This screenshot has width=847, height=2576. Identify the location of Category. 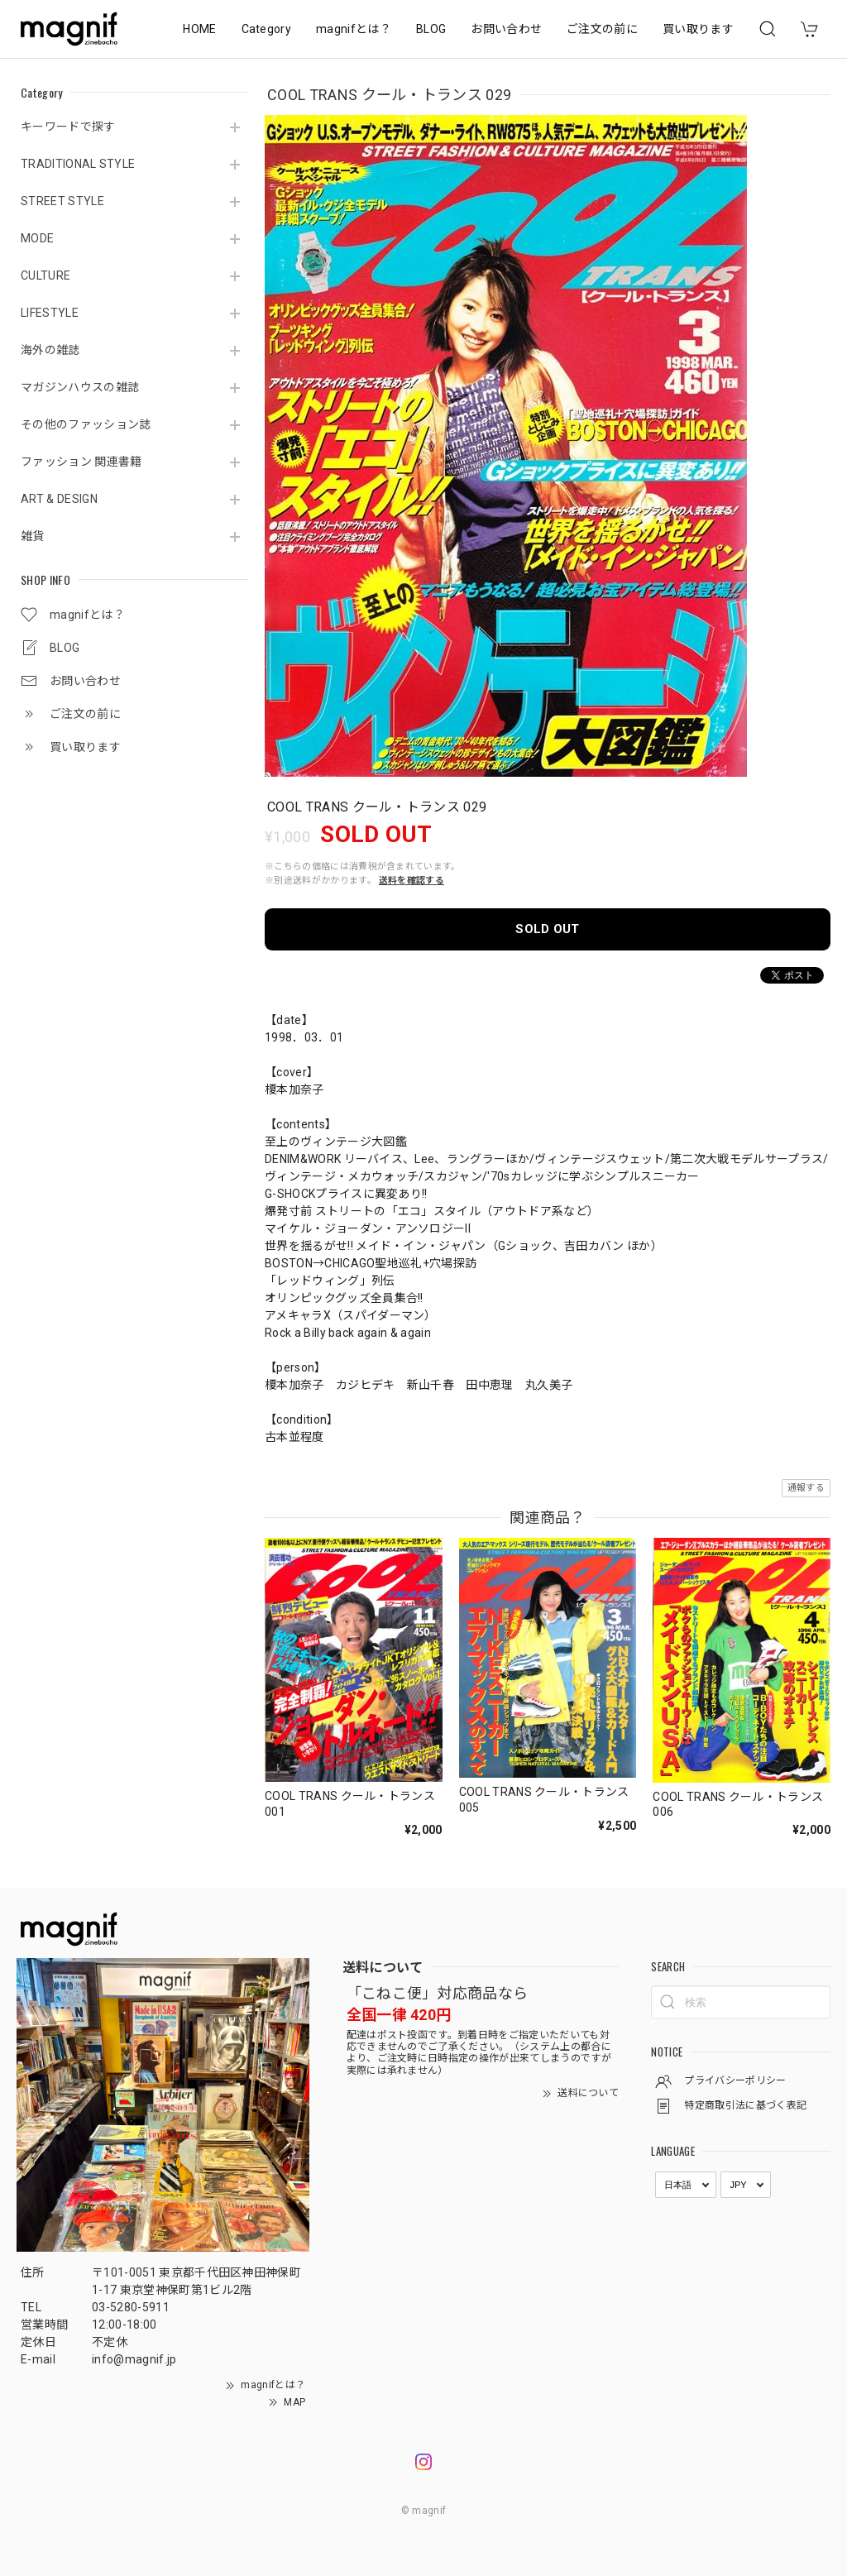
(267, 29).